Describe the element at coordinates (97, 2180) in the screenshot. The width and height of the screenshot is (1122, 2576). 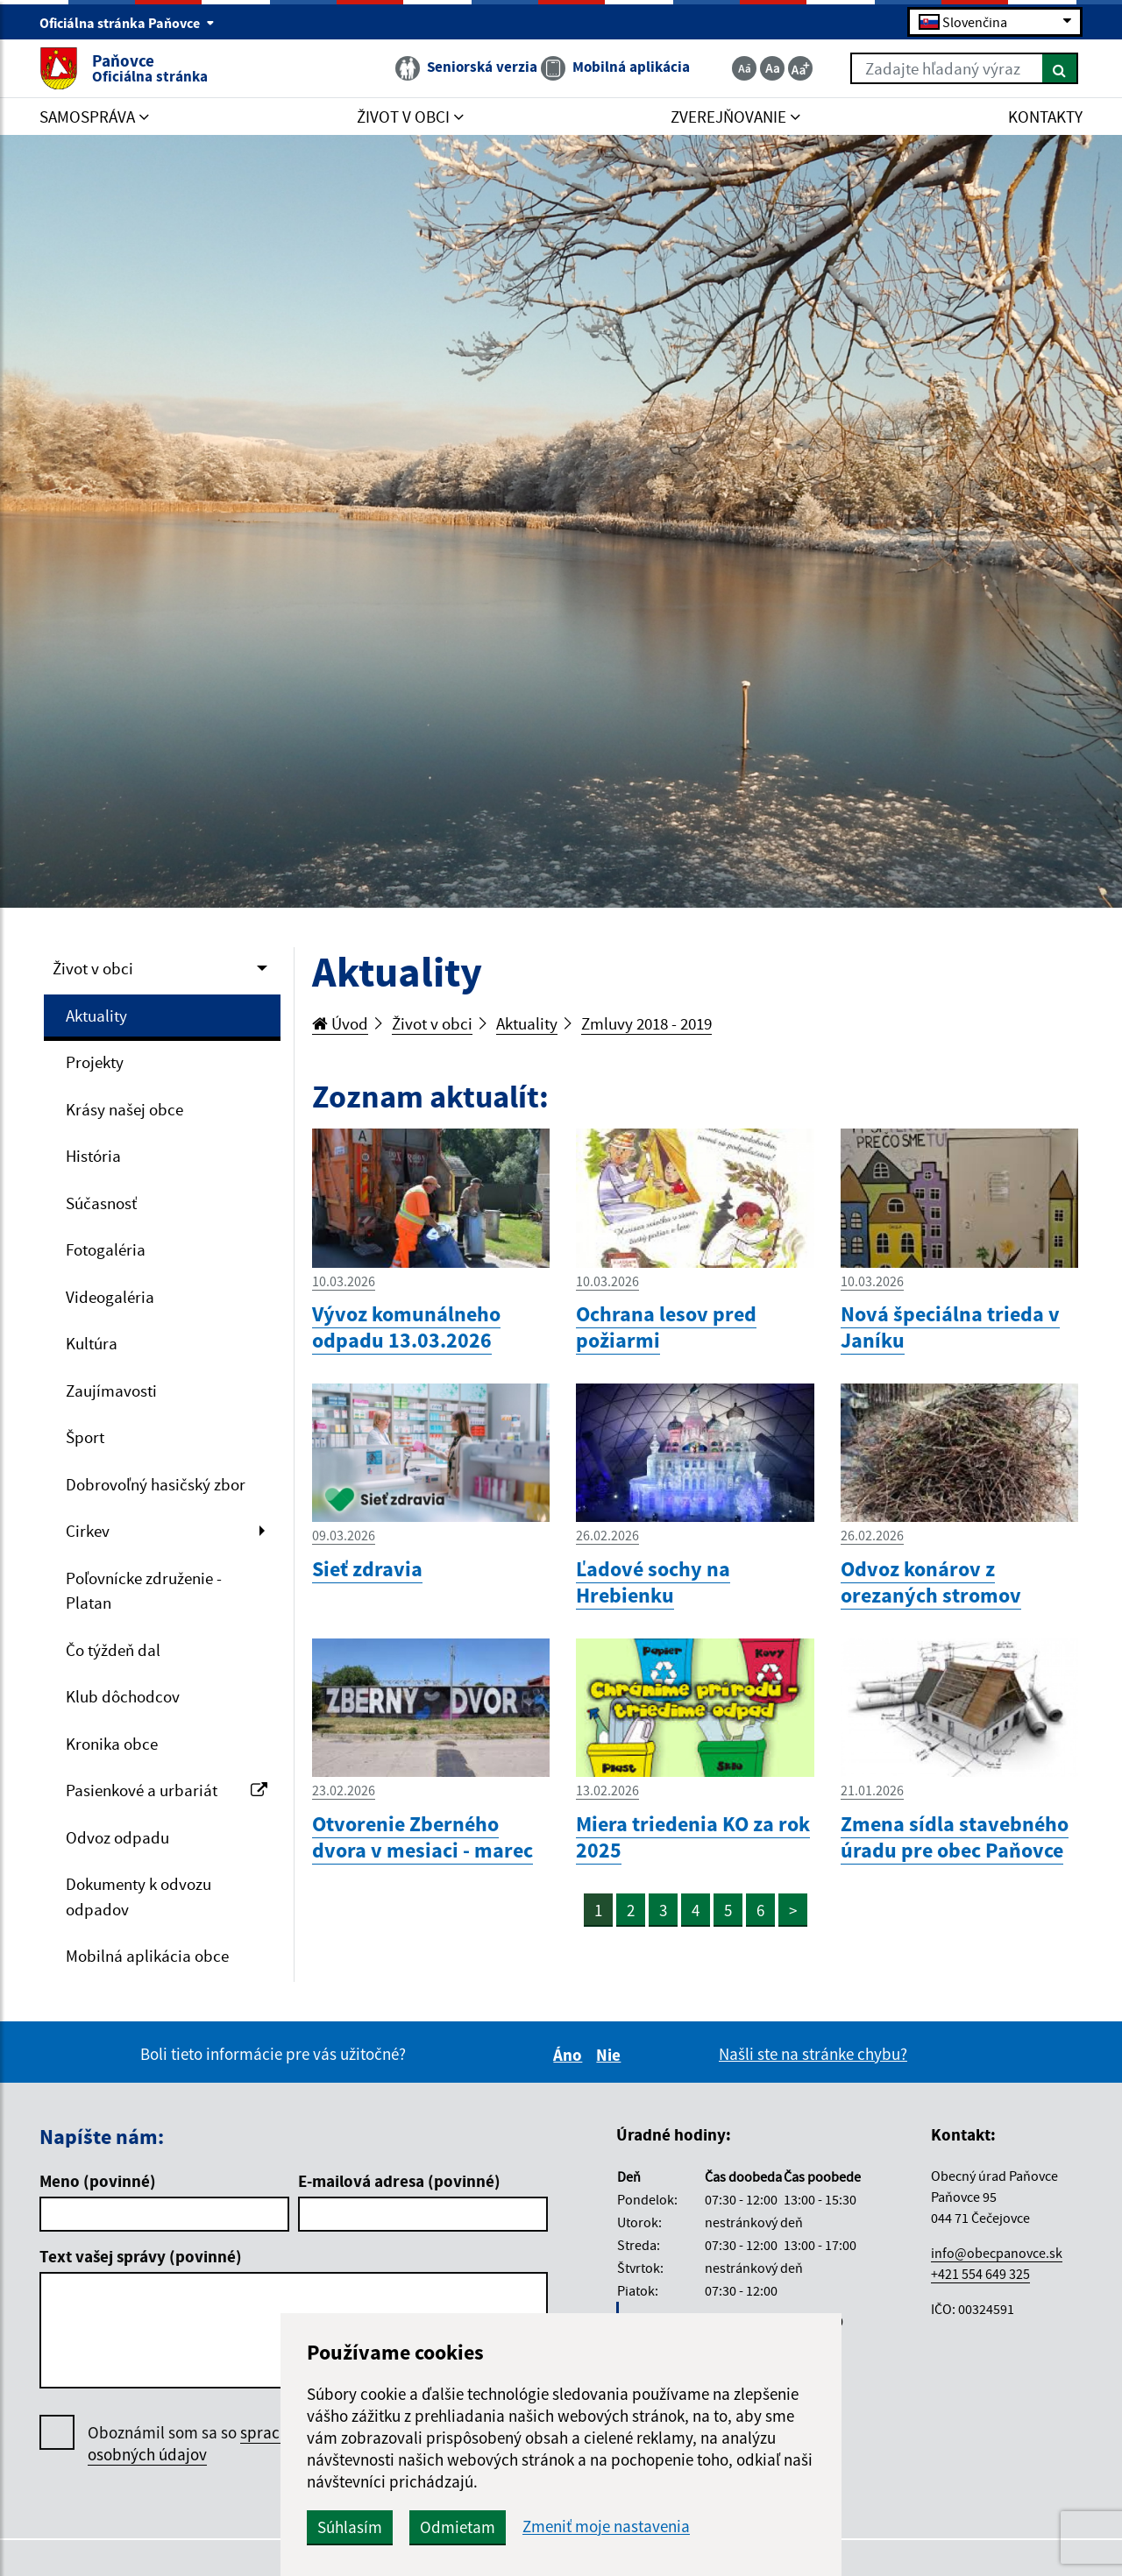
I see `Meno (povinné)` at that location.